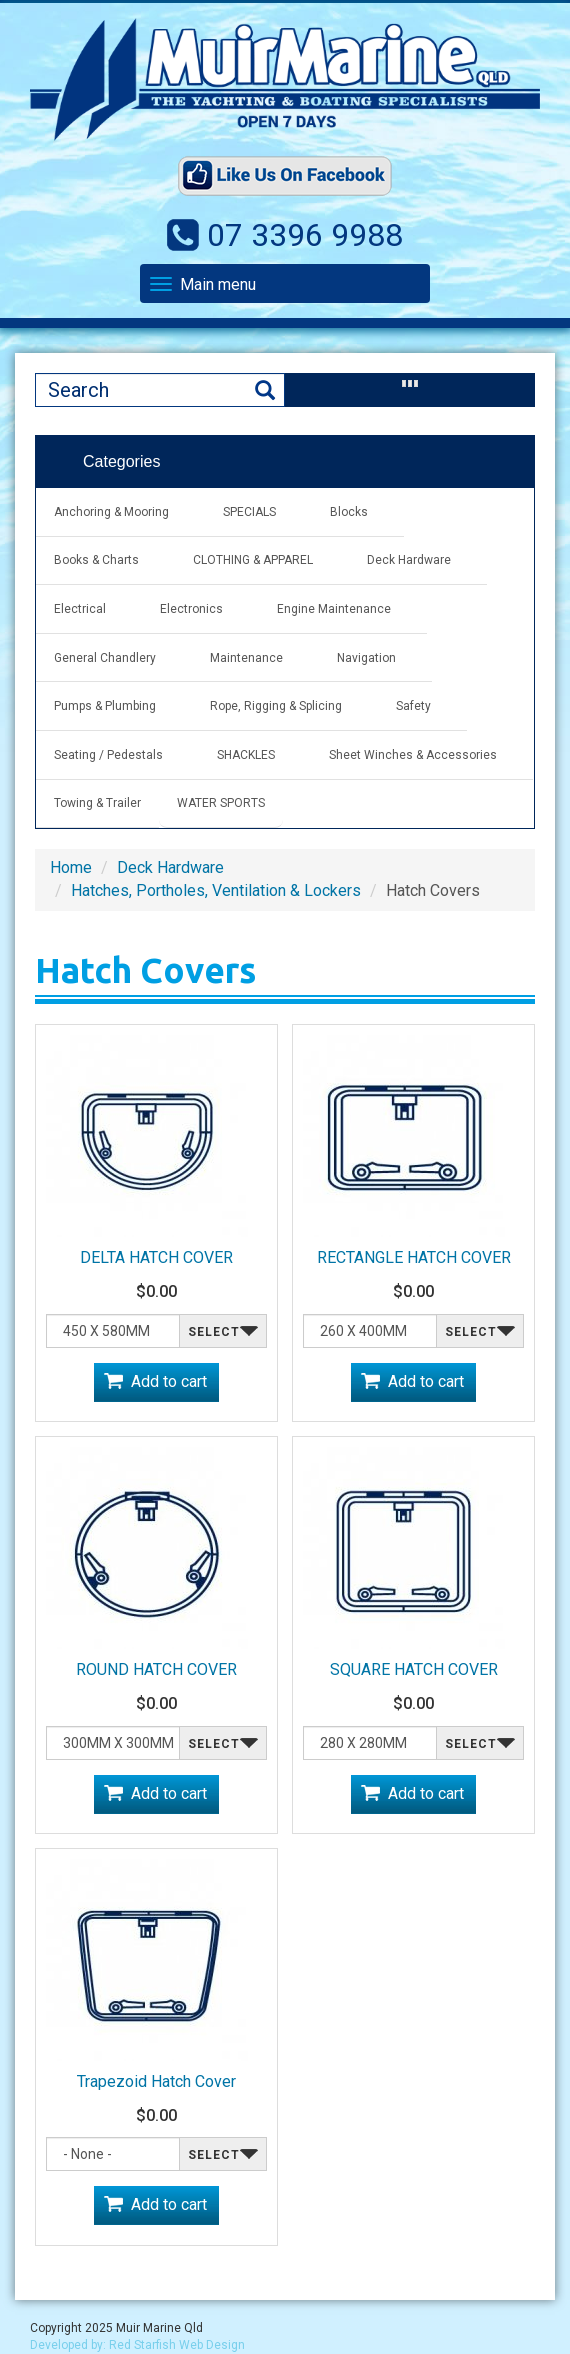  What do you see at coordinates (413, 755) in the screenshot?
I see `Sheet Winches & Accessories` at bounding box center [413, 755].